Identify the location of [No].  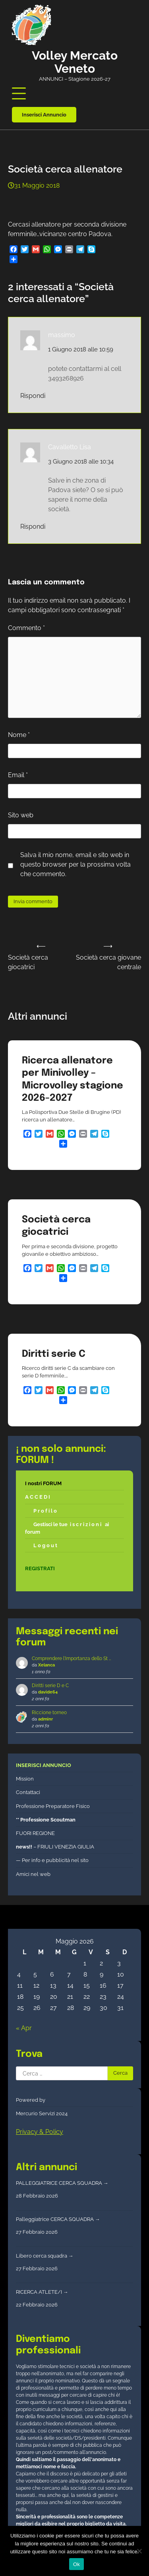
(139, 2551).